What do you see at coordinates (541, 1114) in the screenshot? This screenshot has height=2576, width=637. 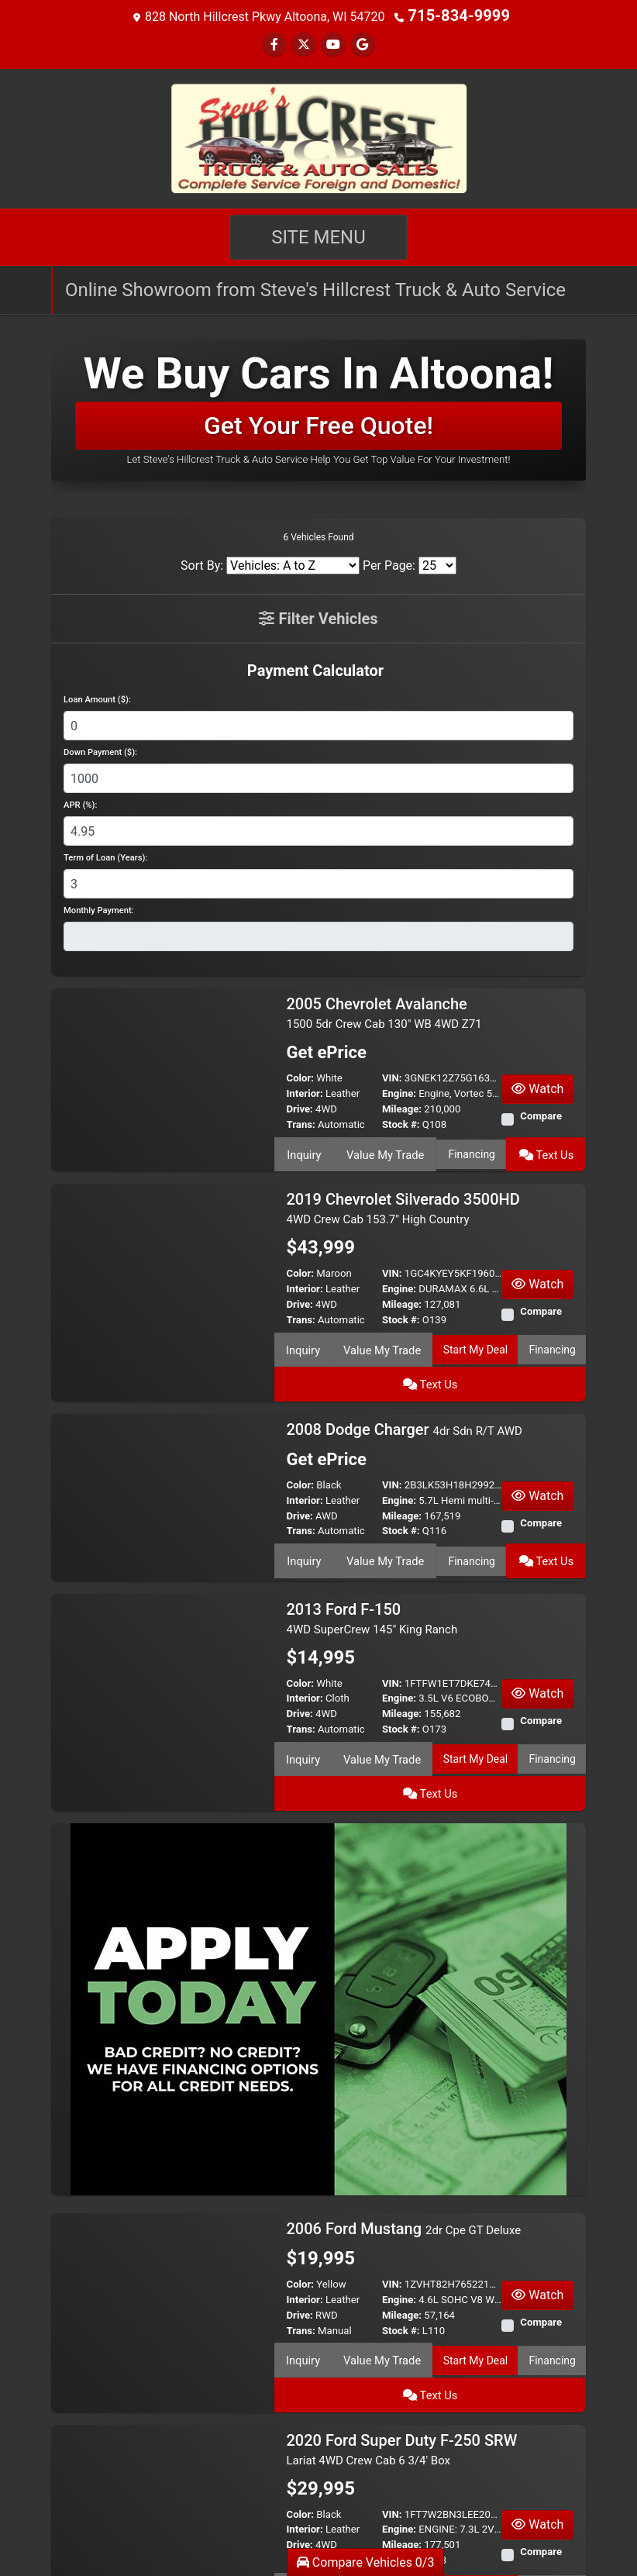 I see `Compare` at bounding box center [541, 1114].